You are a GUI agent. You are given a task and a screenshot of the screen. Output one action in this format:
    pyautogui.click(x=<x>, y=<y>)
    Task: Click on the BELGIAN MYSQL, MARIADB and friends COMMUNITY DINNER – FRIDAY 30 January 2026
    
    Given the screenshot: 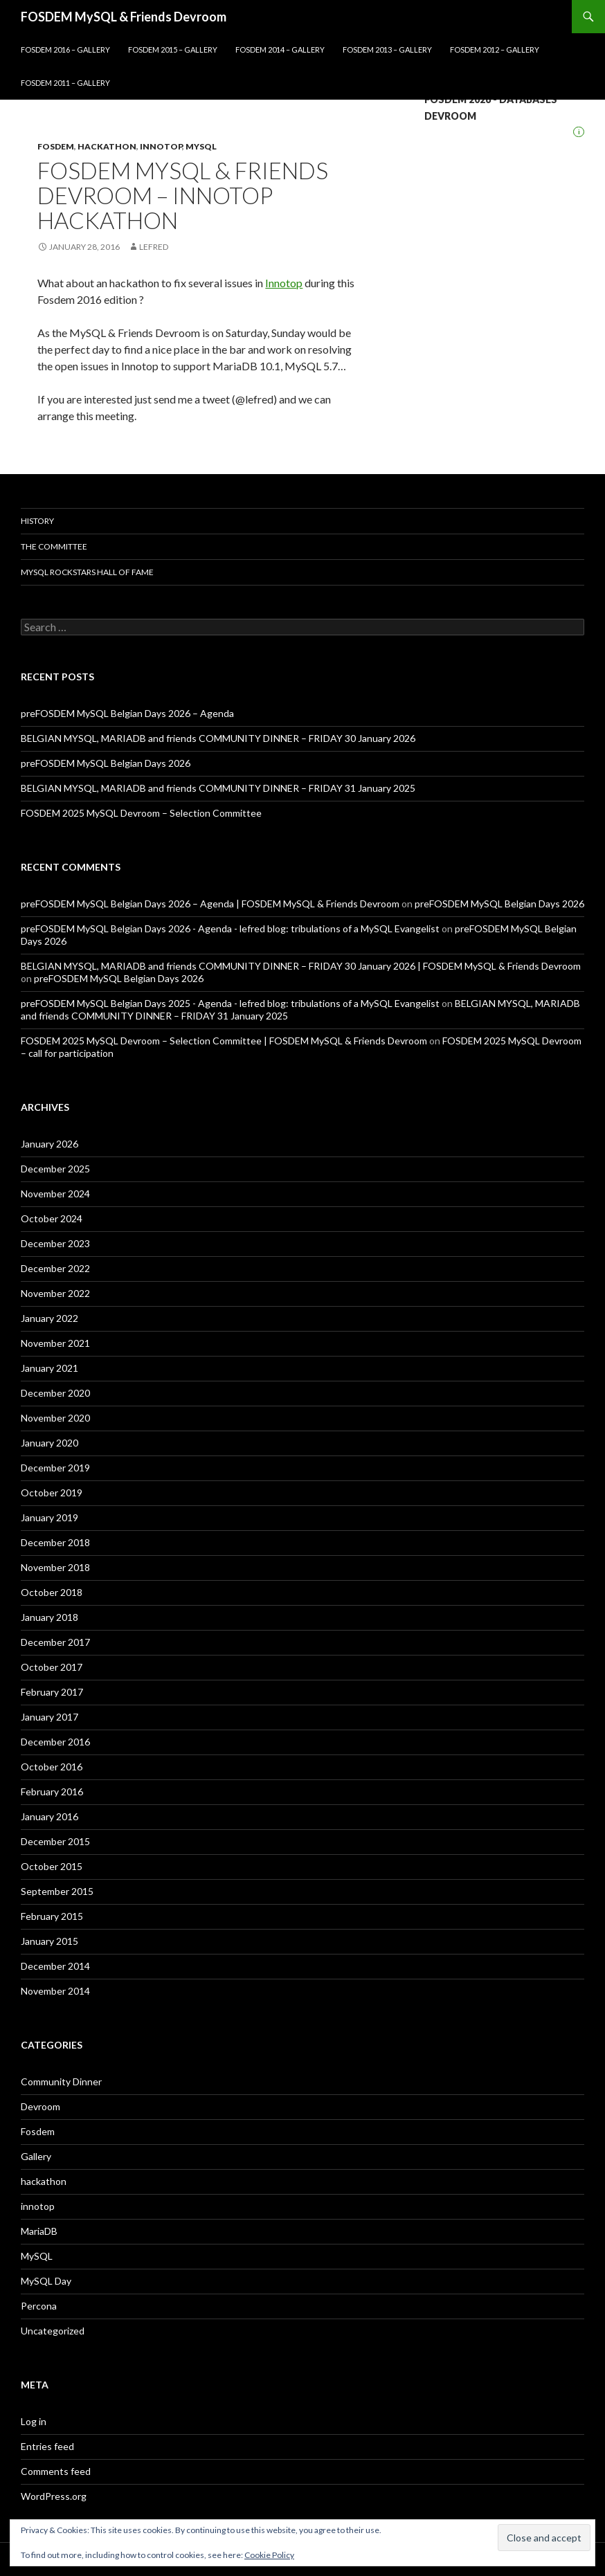 What is the action you would take?
    pyautogui.click(x=218, y=738)
    